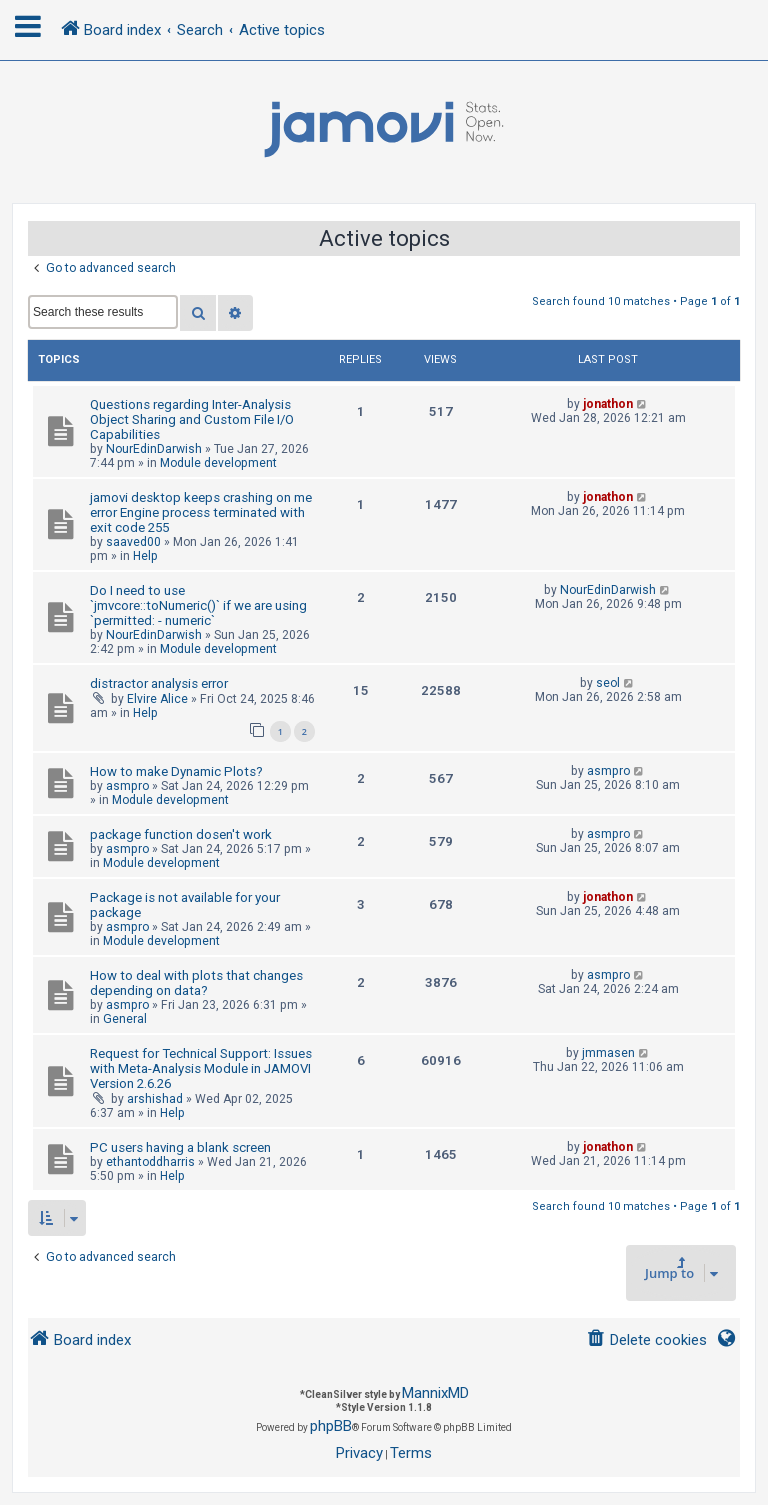  Describe the element at coordinates (198, 605) in the screenshot. I see `Do I need to use `jmvcore::toNumeric()` if we are using `permitted: - numeric`` at that location.